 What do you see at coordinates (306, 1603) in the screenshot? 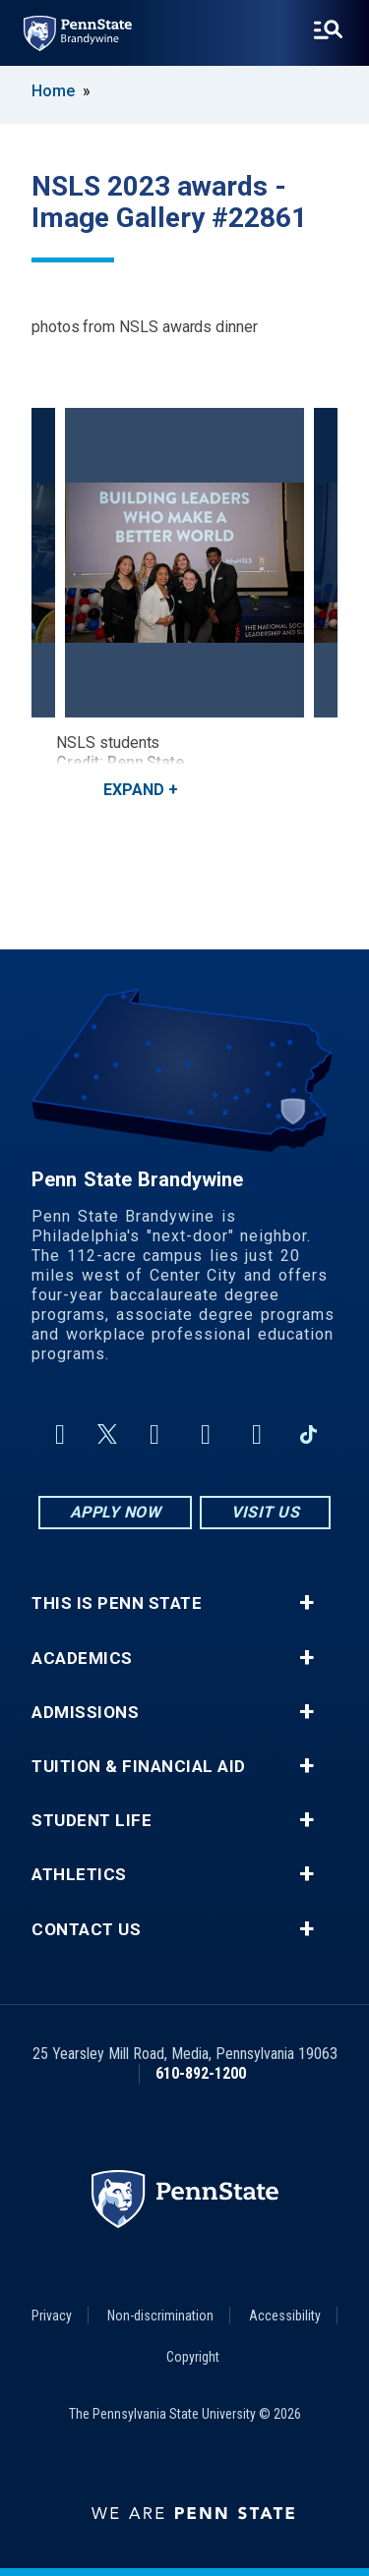
I see `+ [button]` at bounding box center [306, 1603].